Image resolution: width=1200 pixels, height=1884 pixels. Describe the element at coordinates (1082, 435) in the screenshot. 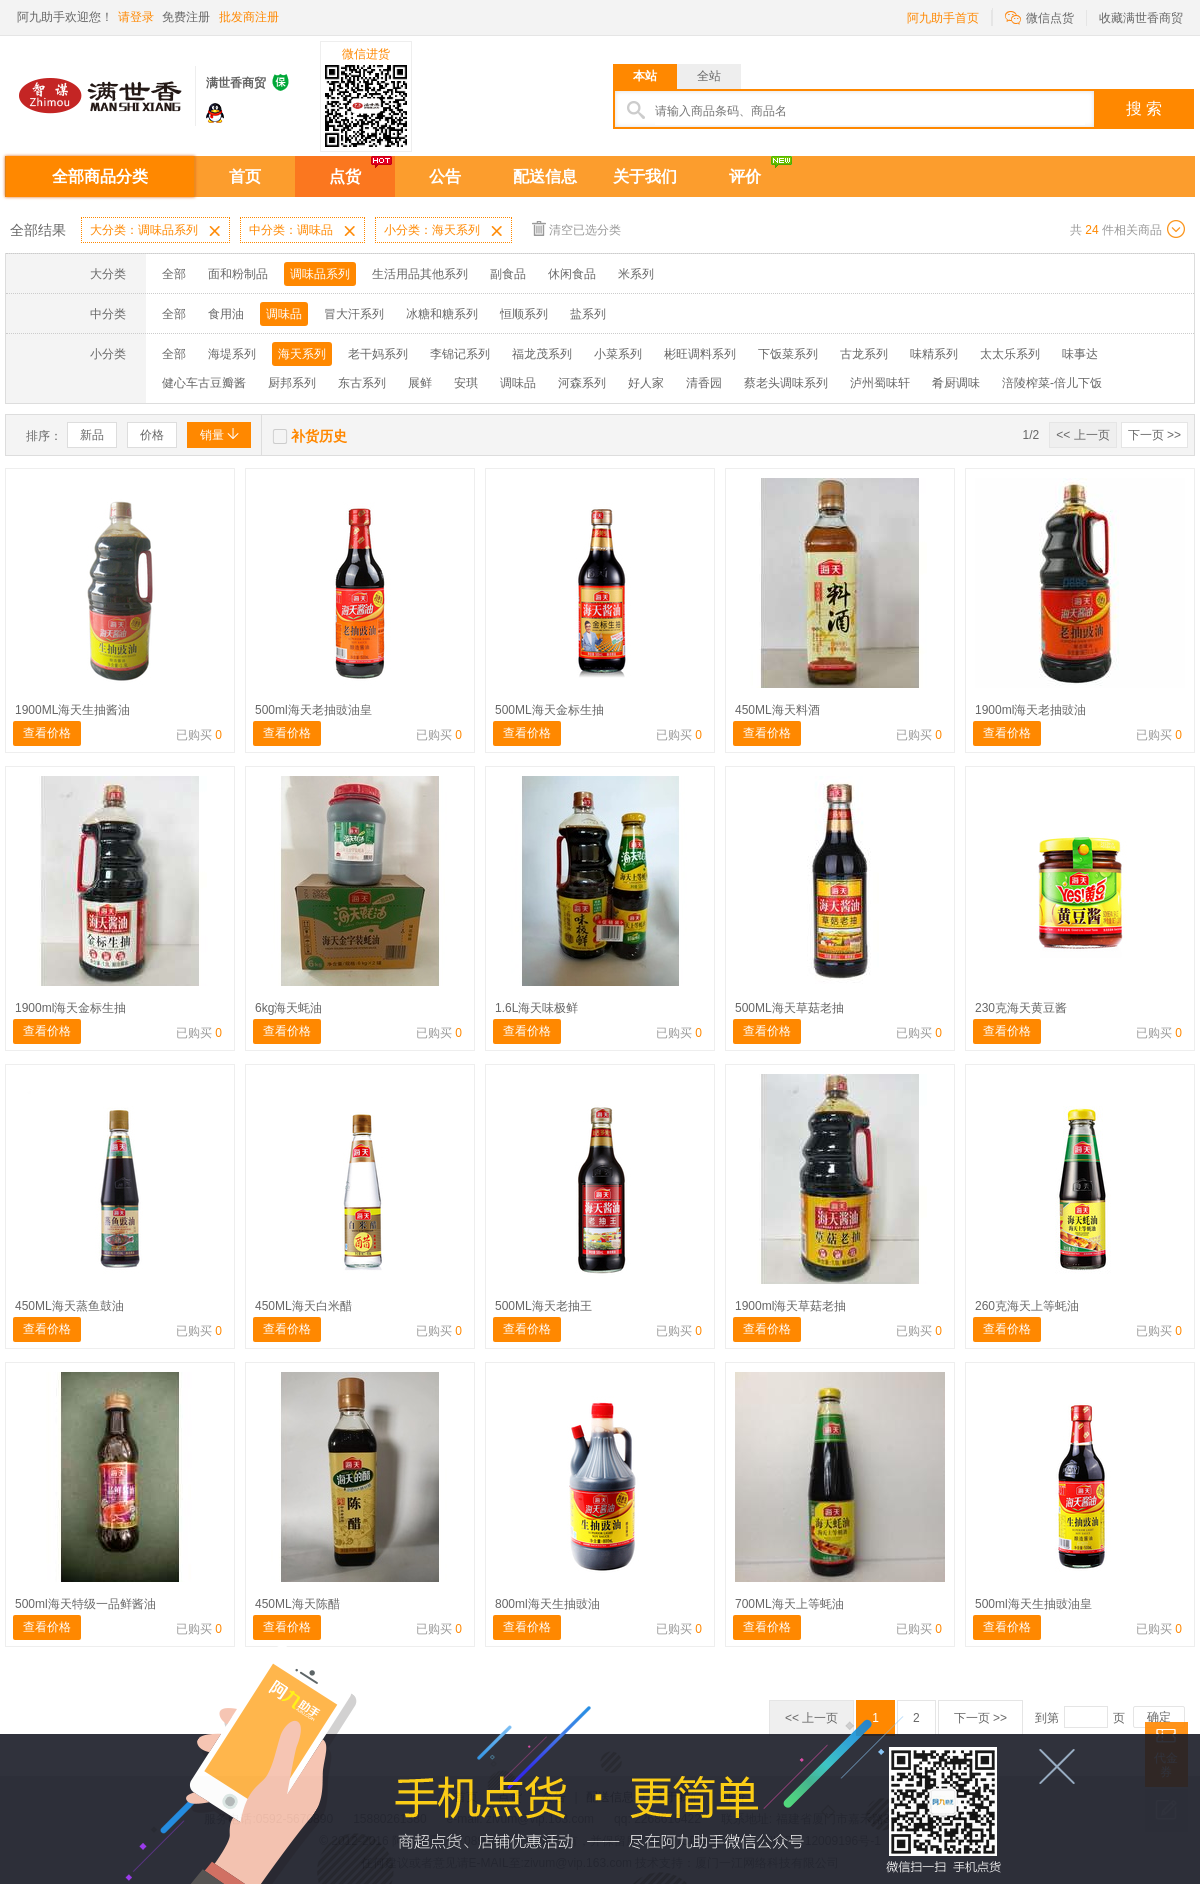

I see `<< 上一页` at that location.